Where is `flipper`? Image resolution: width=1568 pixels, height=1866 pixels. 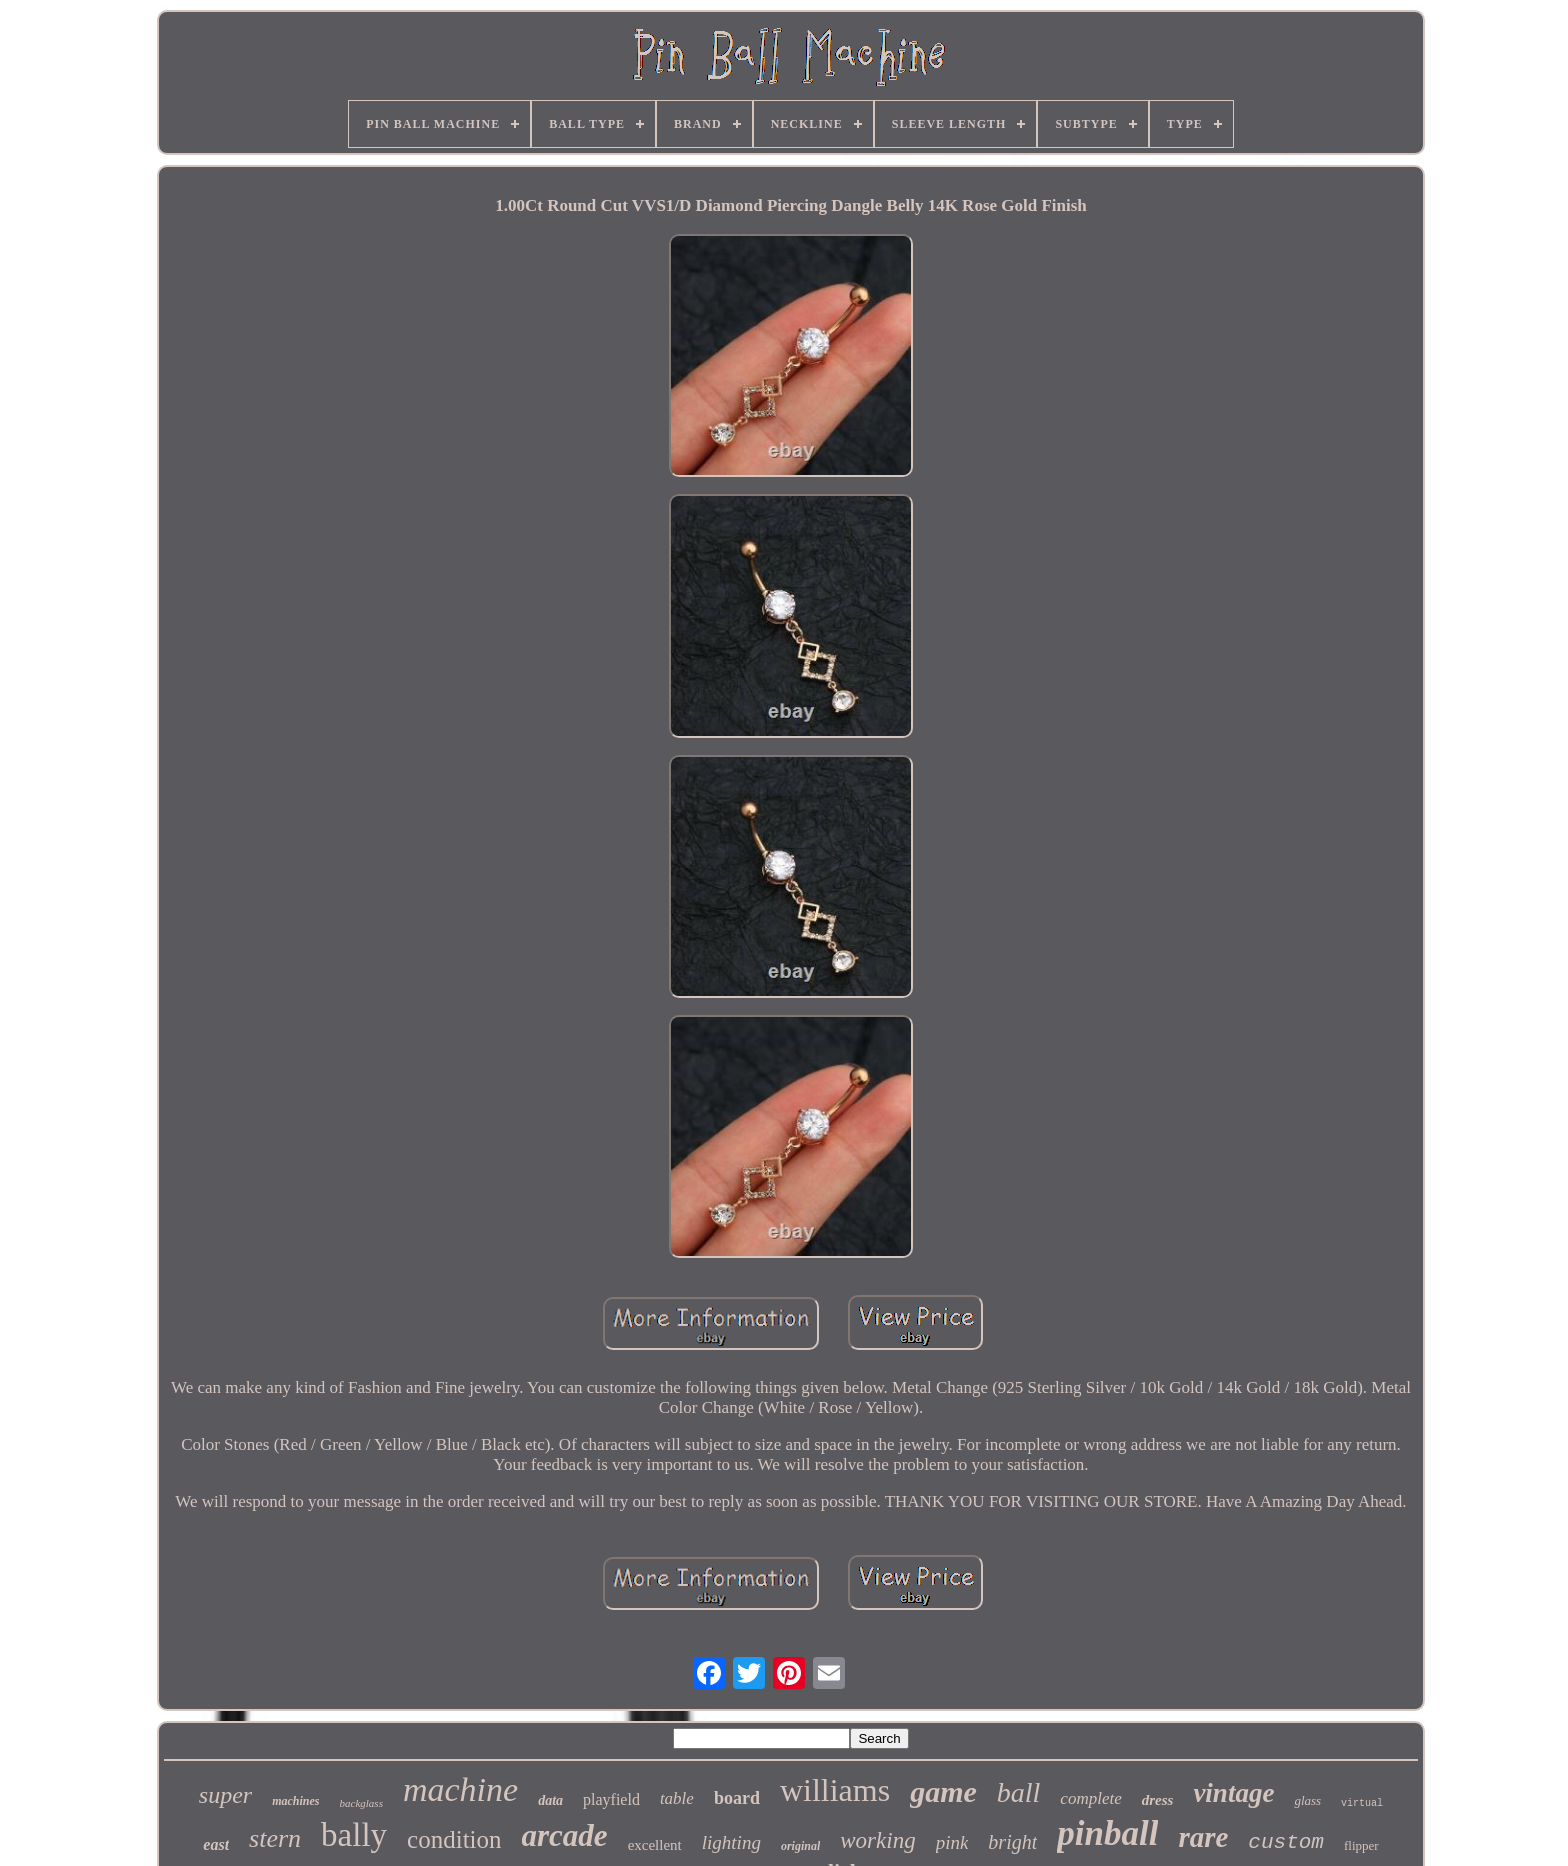
flipper is located at coordinates (1361, 1845).